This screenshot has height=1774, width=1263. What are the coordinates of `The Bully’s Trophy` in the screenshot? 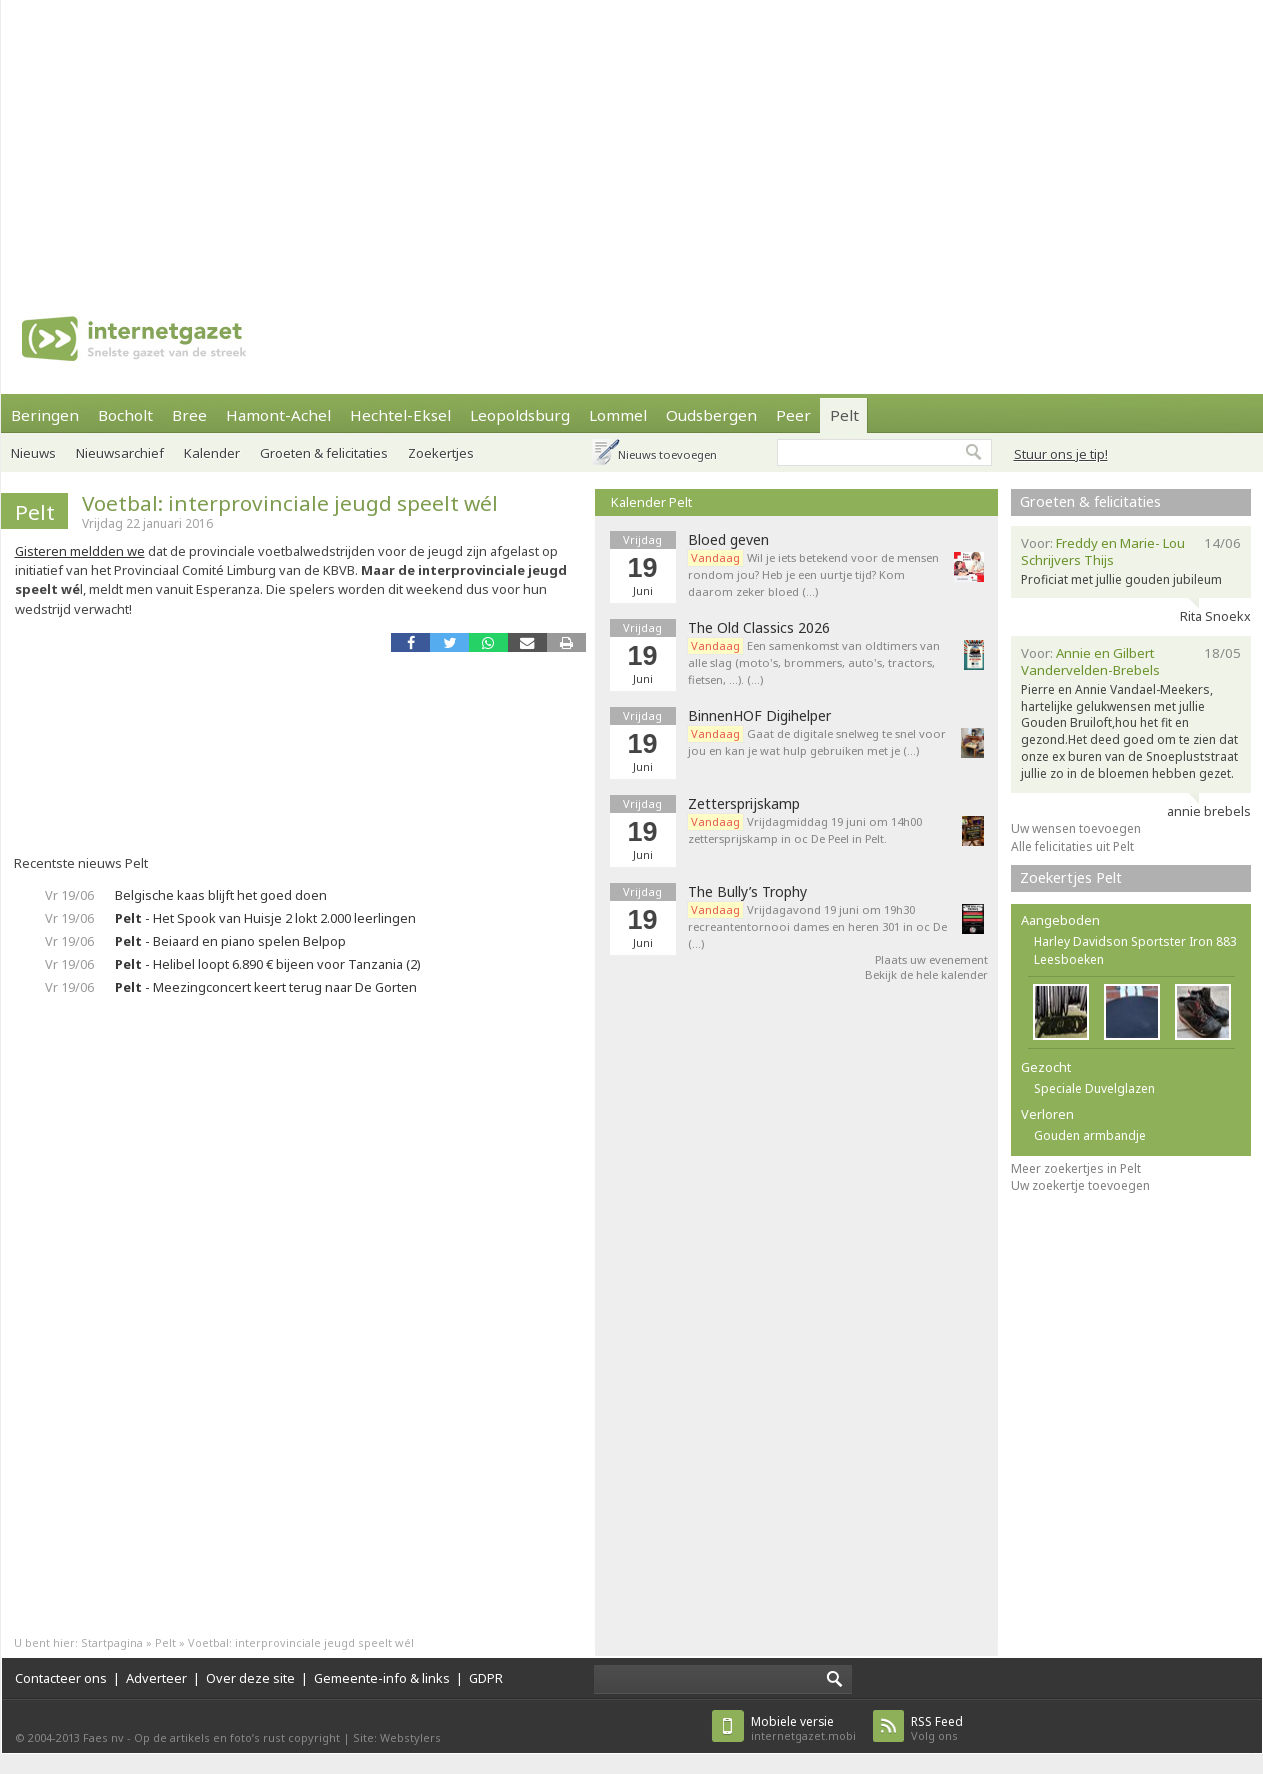 It's located at (747, 892).